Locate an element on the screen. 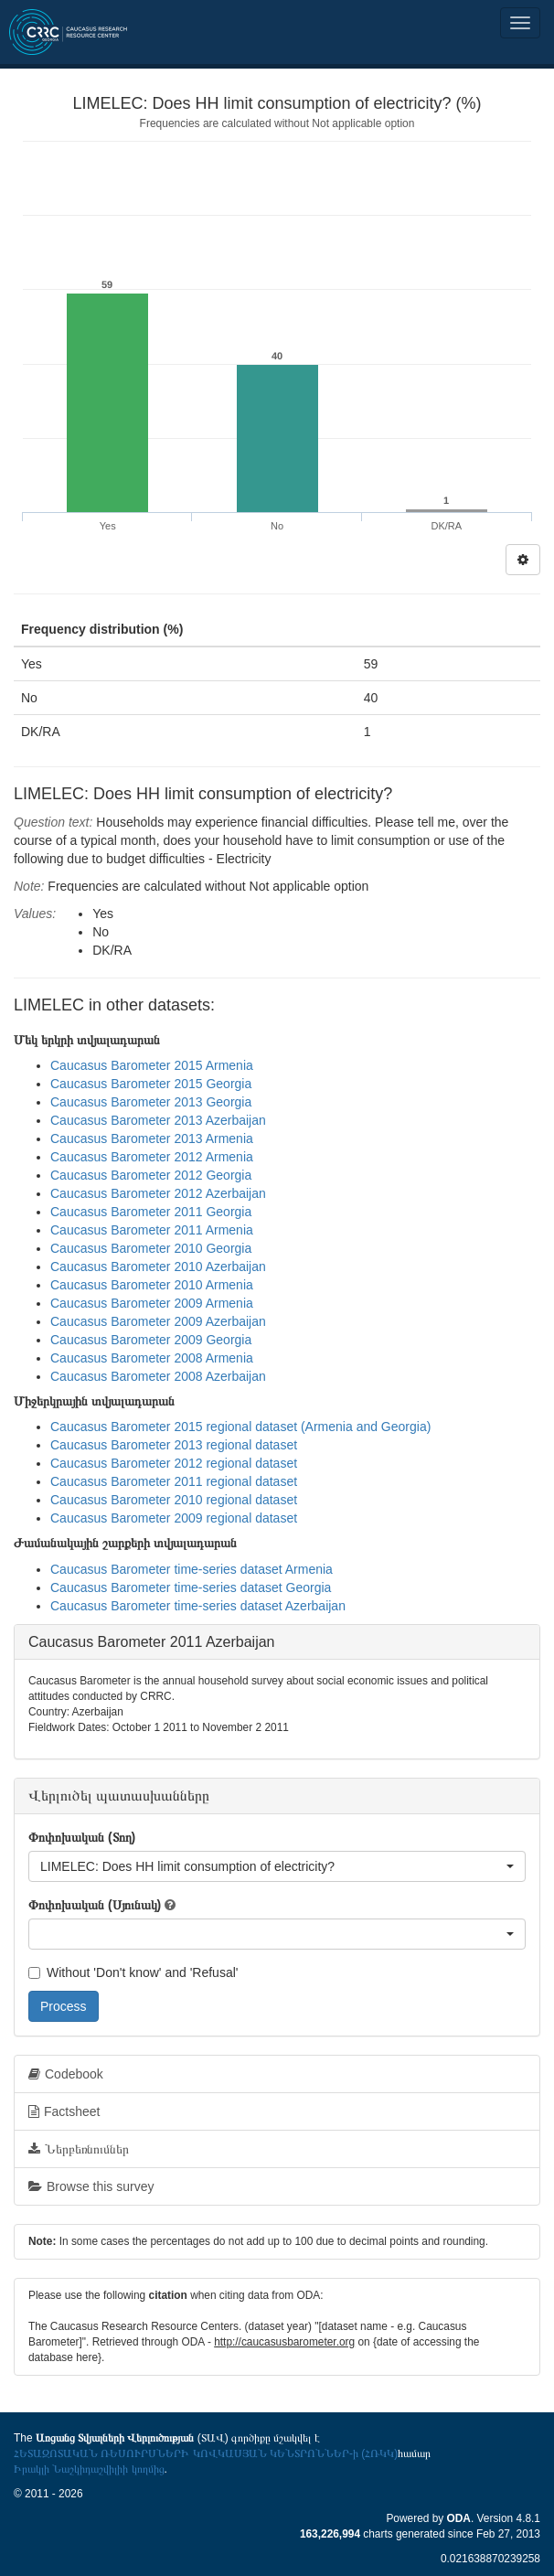 The width and height of the screenshot is (554, 2576). Caucasus Barometer 2012 Armenia is located at coordinates (151, 1156).